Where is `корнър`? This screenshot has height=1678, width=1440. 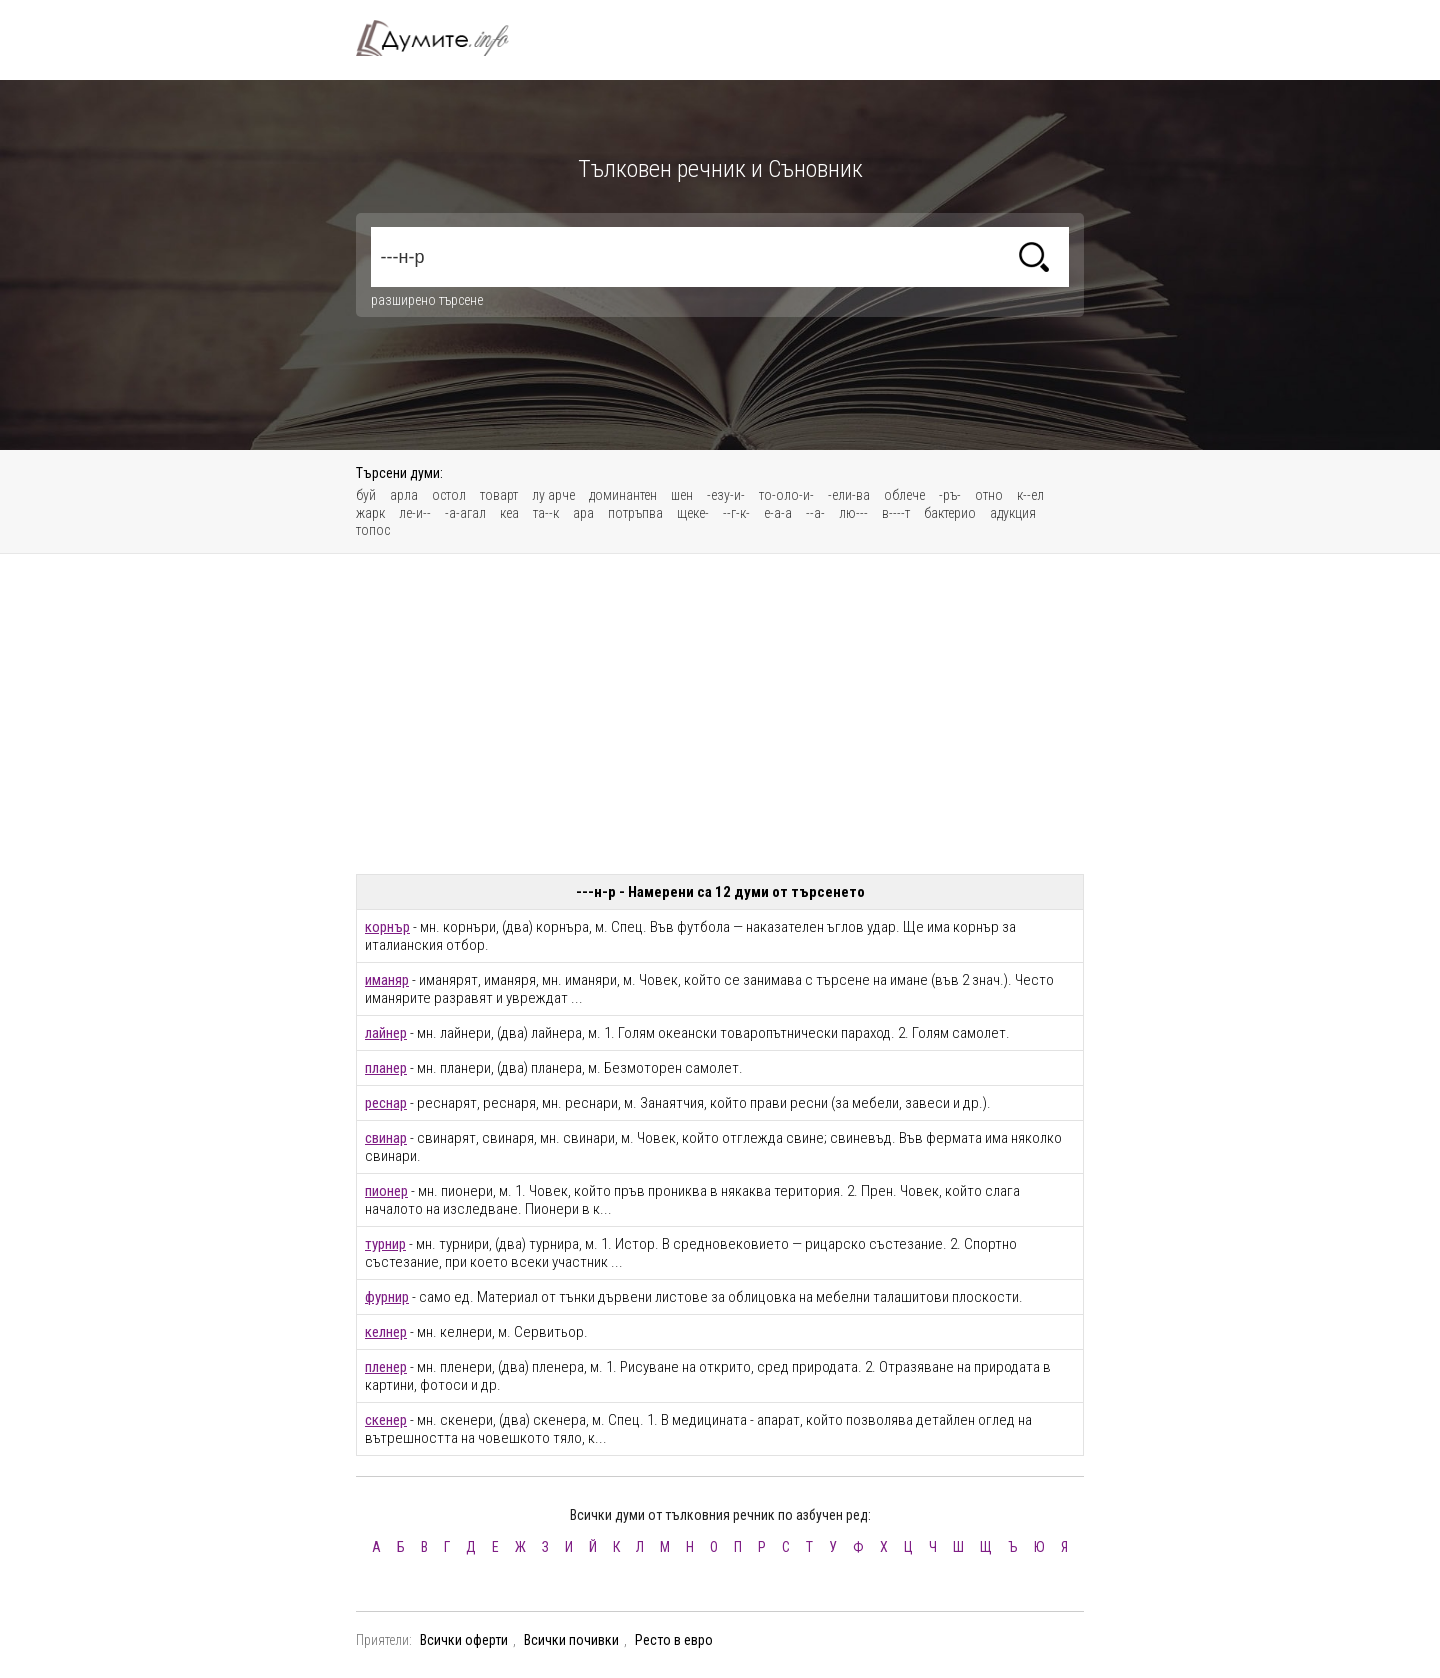 корнър is located at coordinates (387, 927).